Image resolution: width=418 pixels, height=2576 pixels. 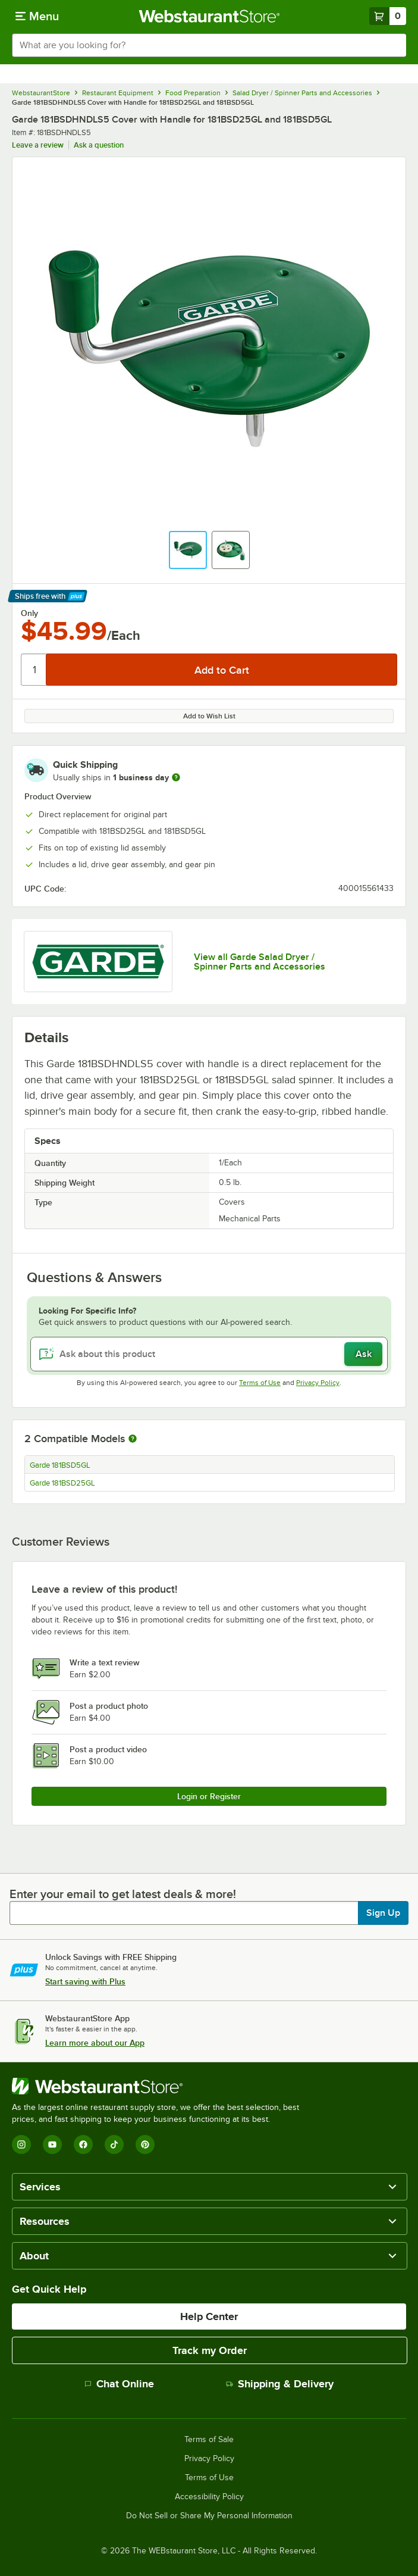 What do you see at coordinates (60, 1465) in the screenshot?
I see `Garde 181BSD5GL` at bounding box center [60, 1465].